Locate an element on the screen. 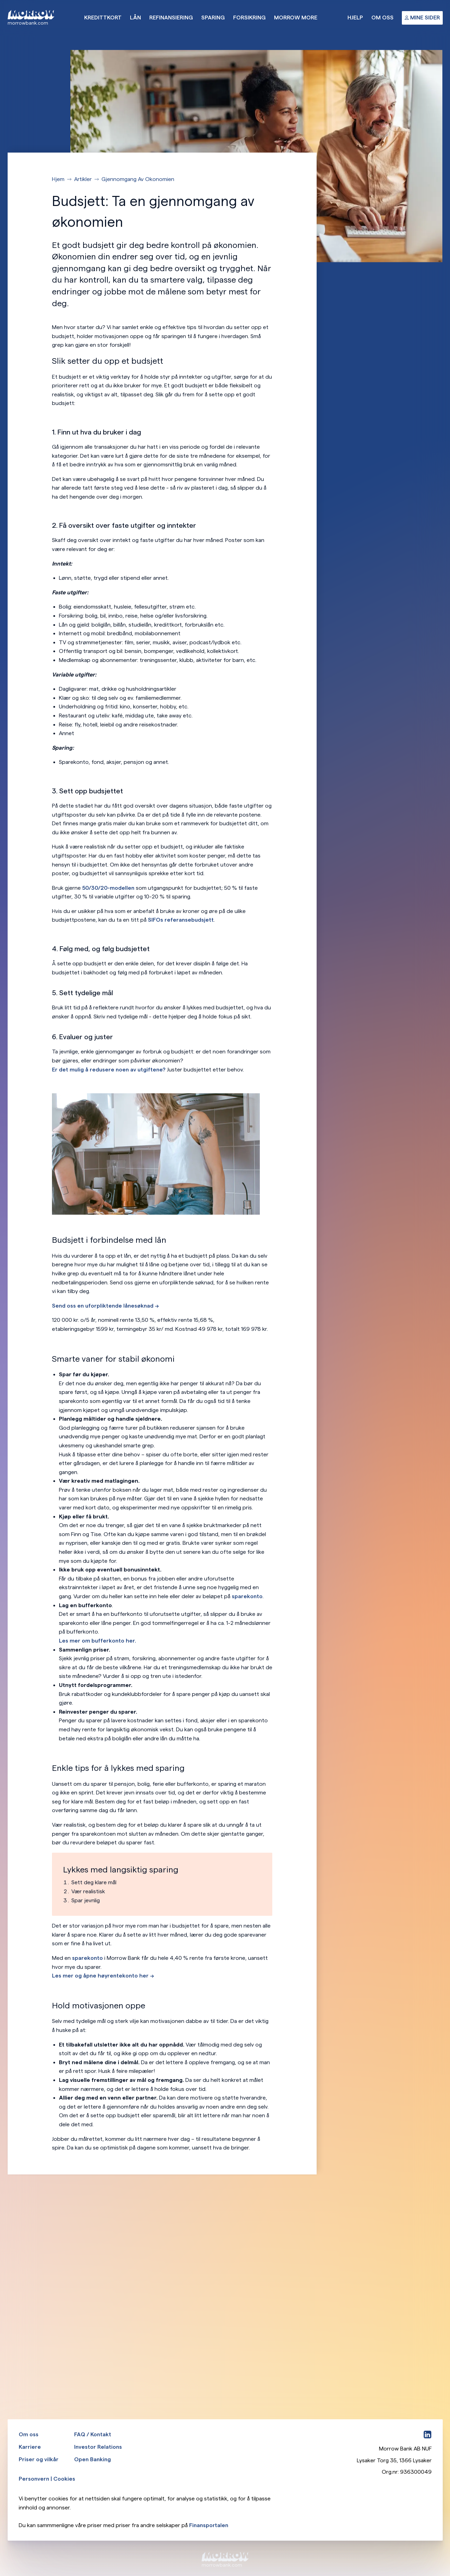 The image size is (450, 2576). Send oss en uforpliktende lånesøknad --> is located at coordinates (105, 1306).